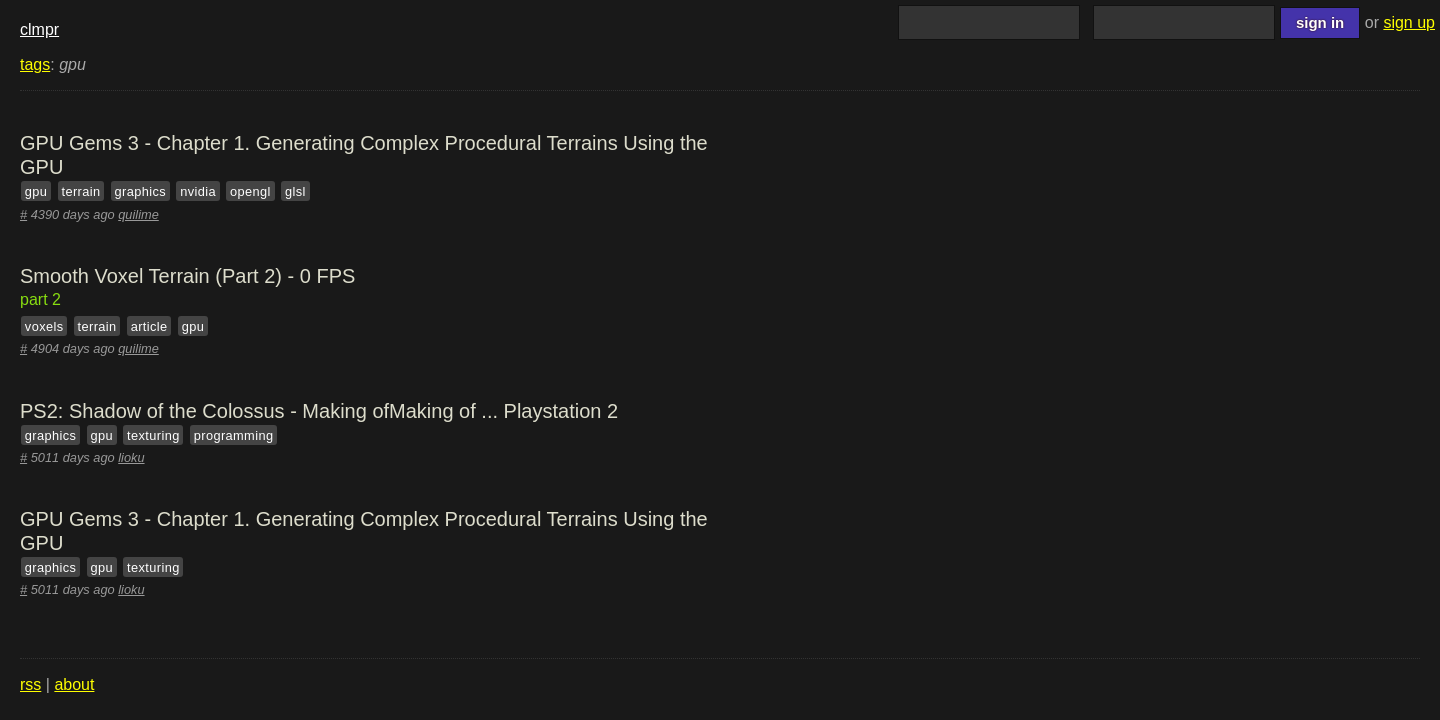 This screenshot has height=720, width=1440. What do you see at coordinates (319, 411) in the screenshot?
I see `PS2: Shadow of the Colossus - Making ofMaking of ... Playstation 2` at bounding box center [319, 411].